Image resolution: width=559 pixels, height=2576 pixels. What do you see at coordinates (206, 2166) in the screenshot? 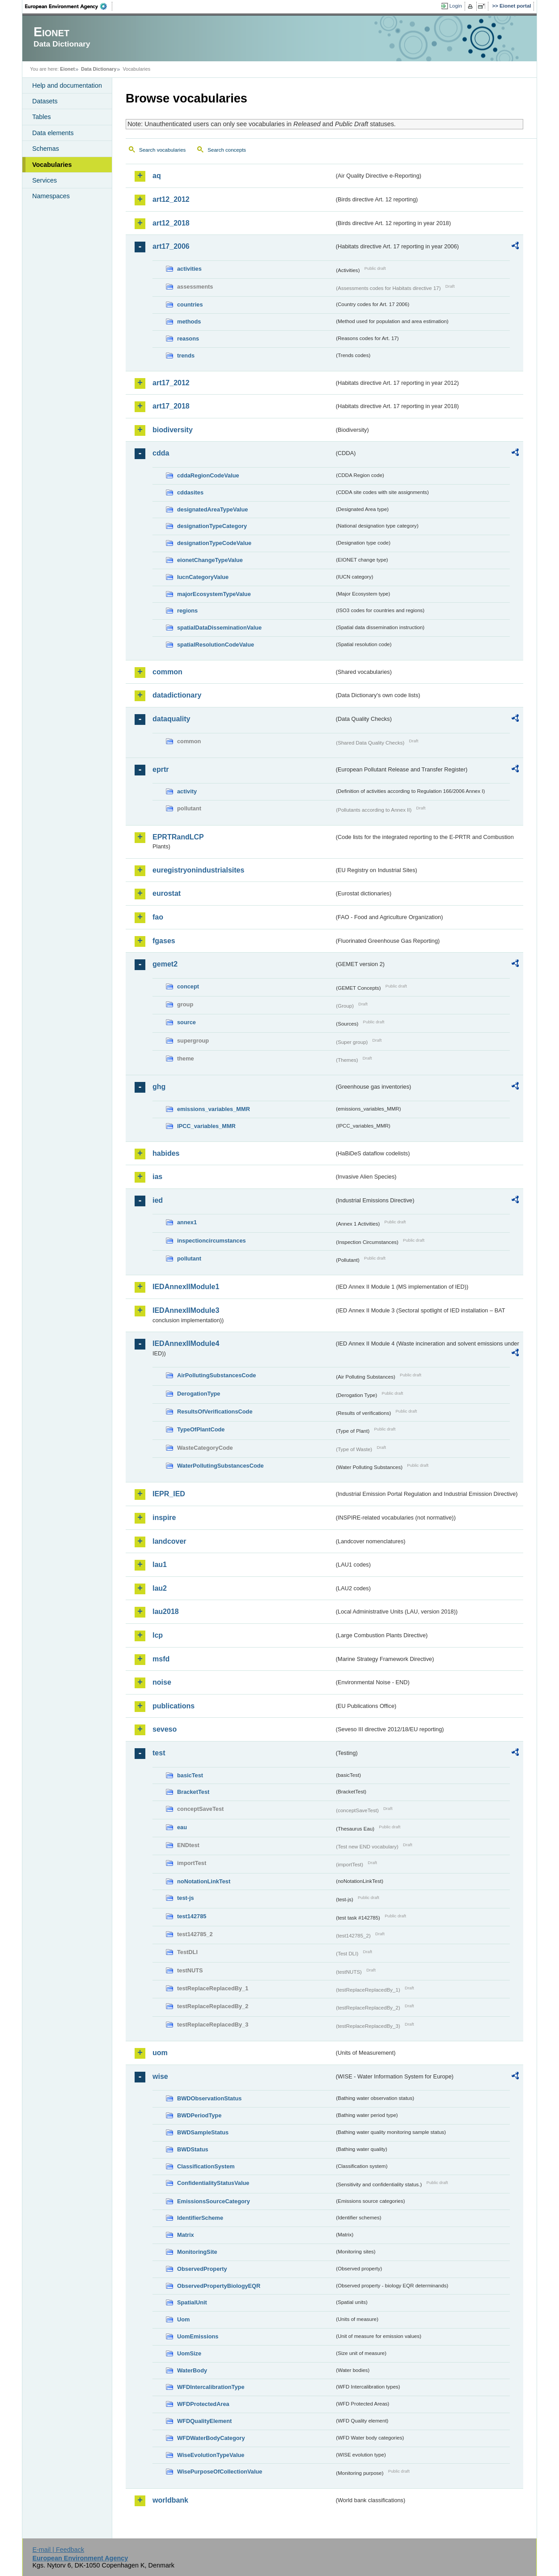
I see `ClassificationSystem` at bounding box center [206, 2166].